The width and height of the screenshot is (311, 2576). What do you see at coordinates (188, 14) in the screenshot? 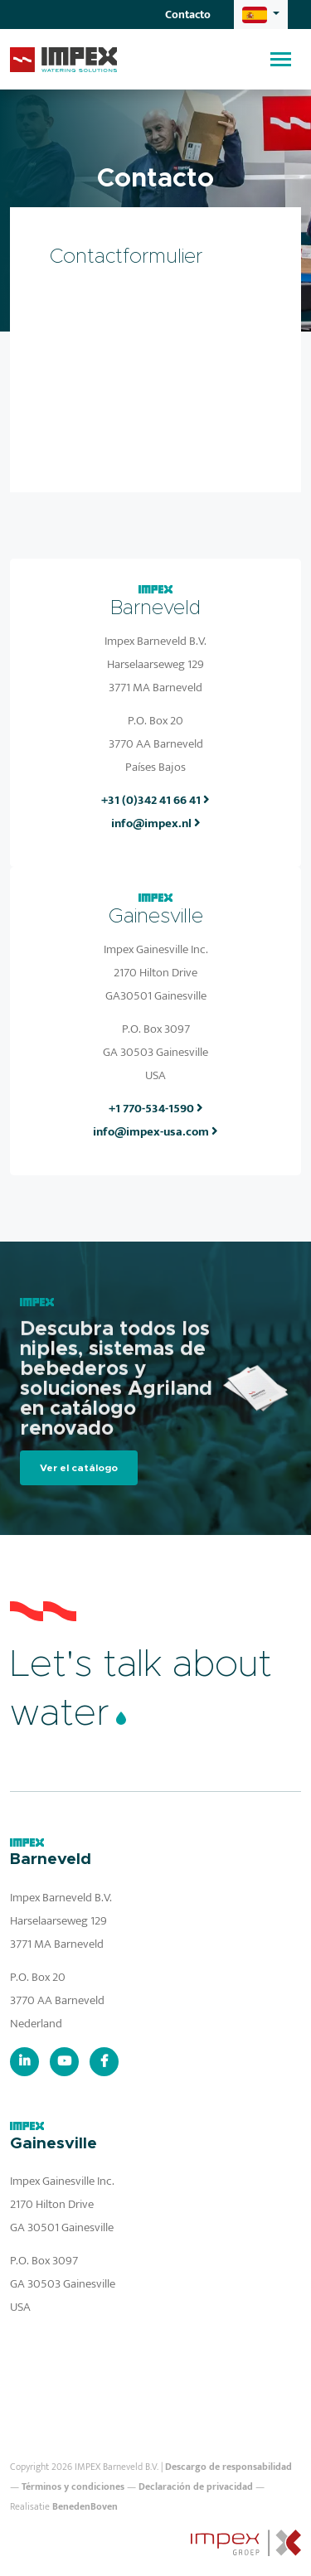
I see `Contacto` at bounding box center [188, 14].